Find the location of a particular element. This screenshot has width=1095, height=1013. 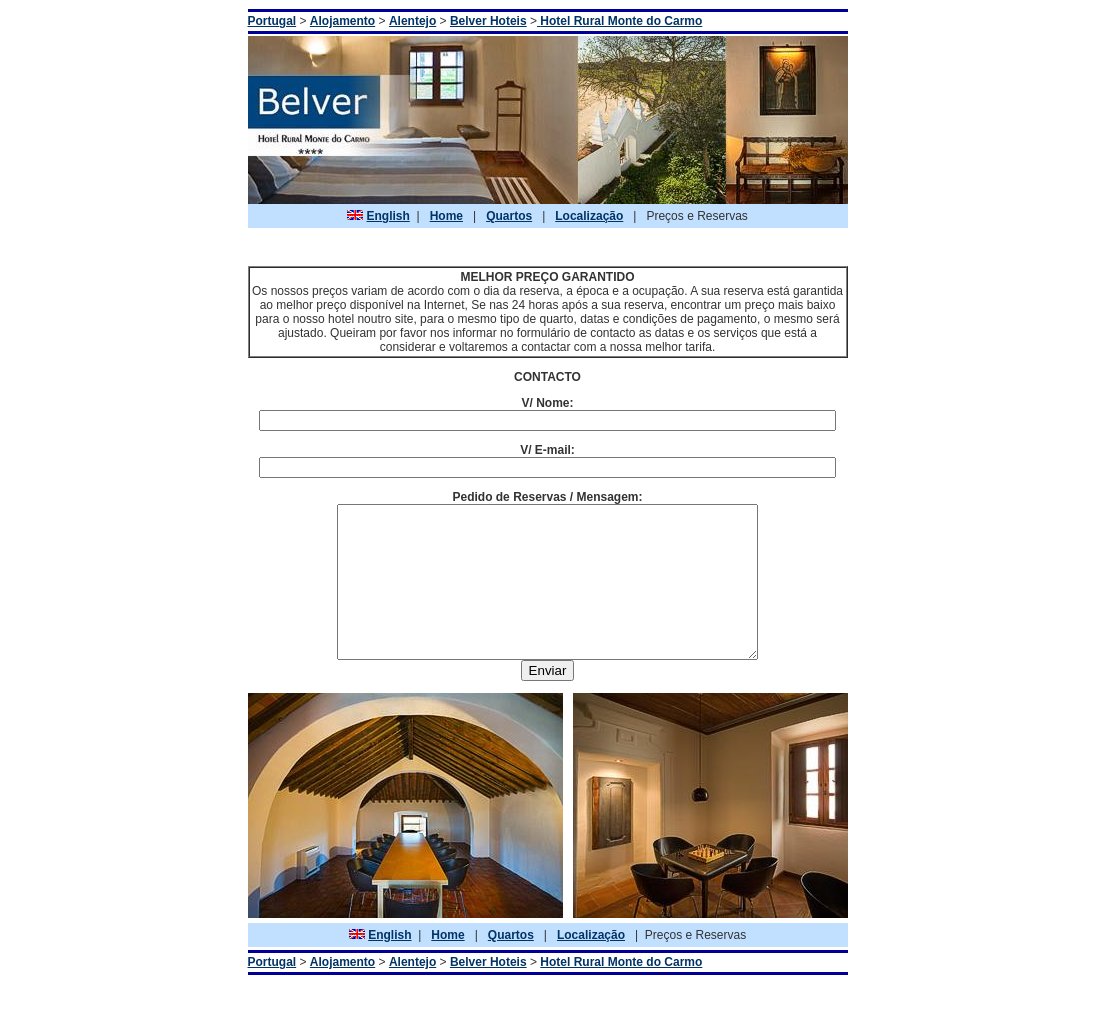

Alentejo is located at coordinates (412, 21).